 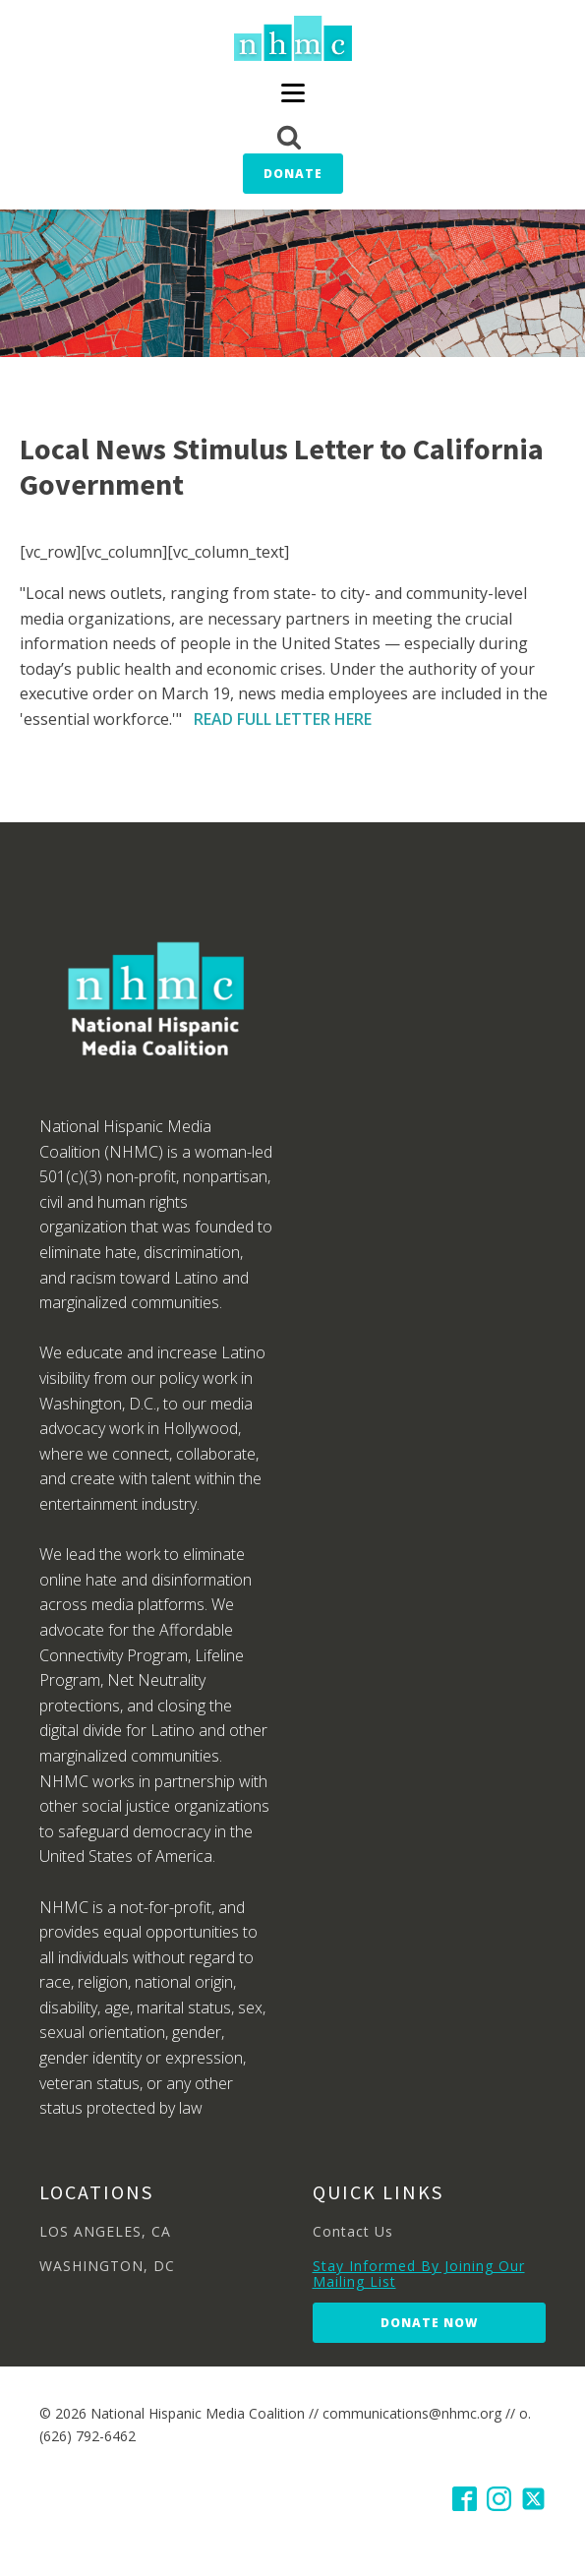 I want to click on WASHINGTON, DC, so click(x=107, y=2265).